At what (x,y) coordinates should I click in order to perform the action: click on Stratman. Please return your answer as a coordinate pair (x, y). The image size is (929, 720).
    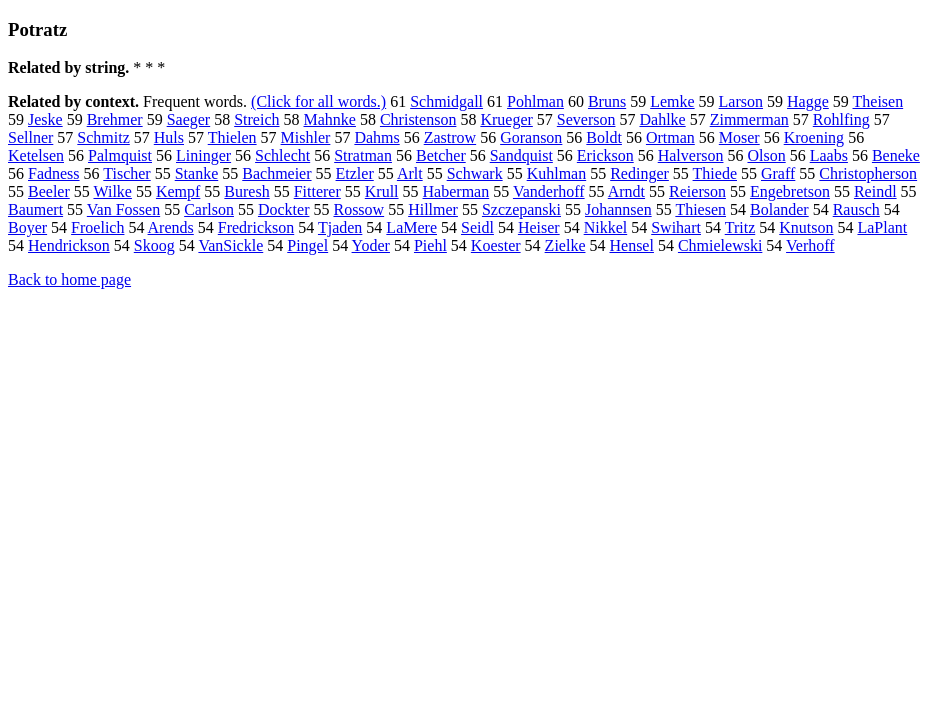
    Looking at the image, I should click on (363, 155).